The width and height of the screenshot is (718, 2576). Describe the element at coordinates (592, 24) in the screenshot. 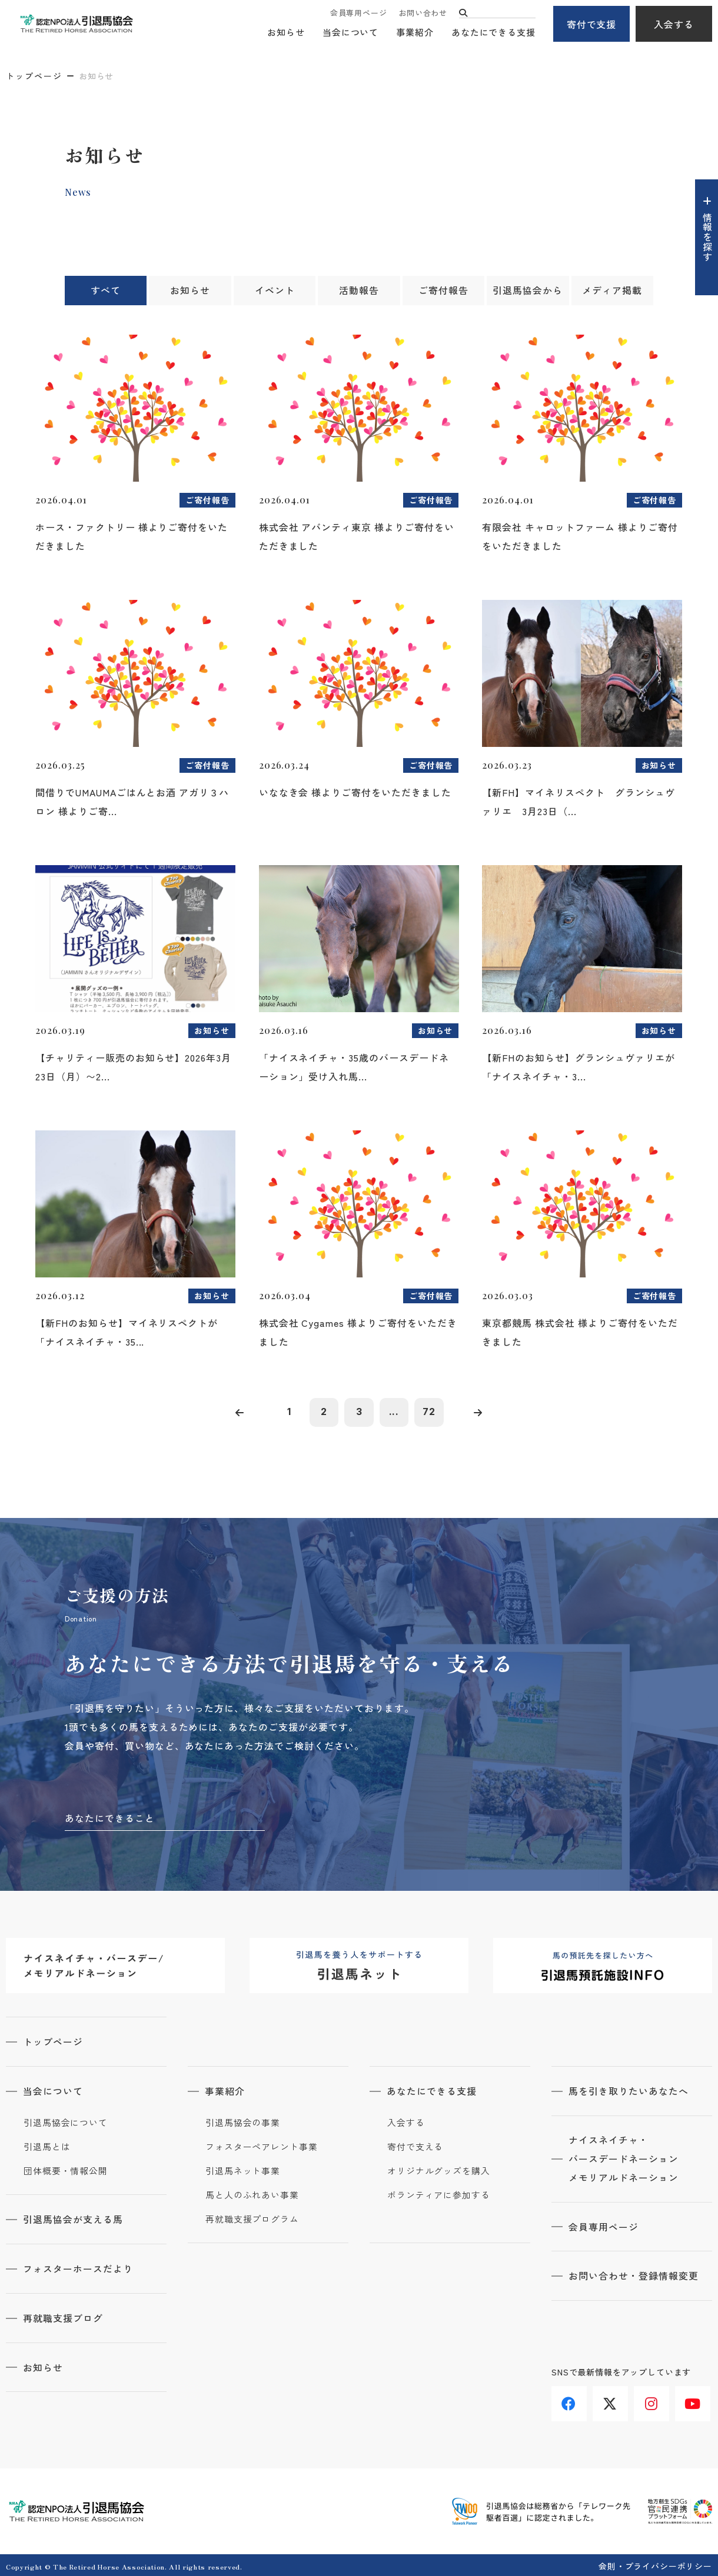

I see `寄付で支援` at that location.